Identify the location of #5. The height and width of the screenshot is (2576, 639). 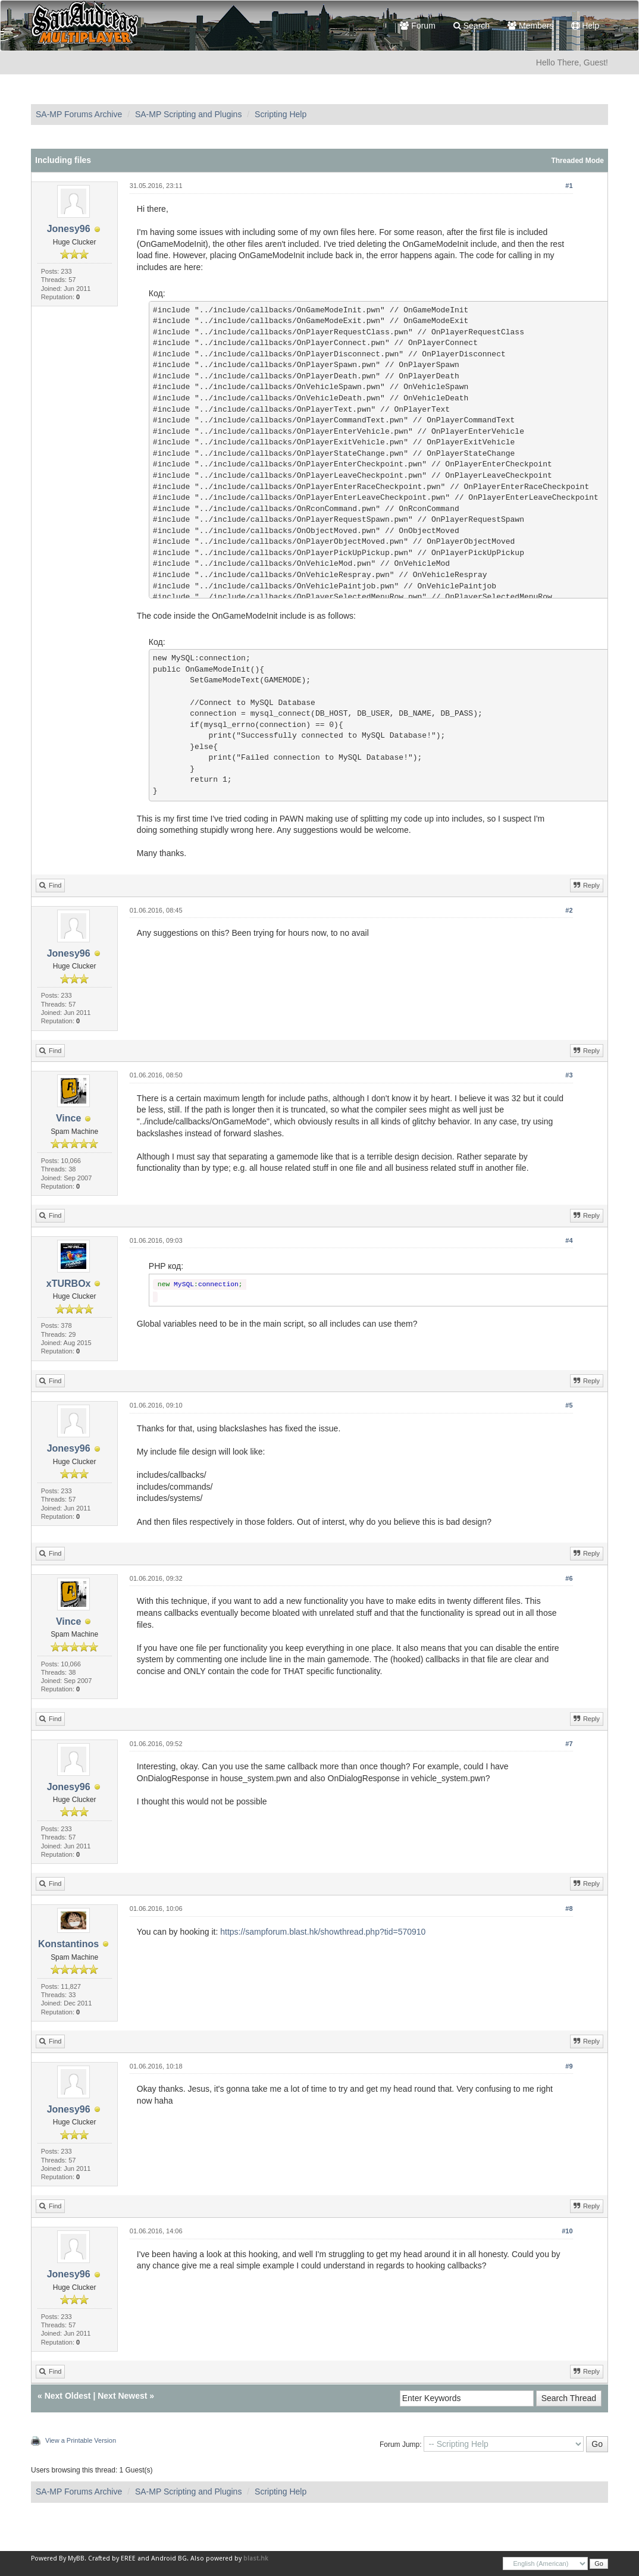
(568, 1405).